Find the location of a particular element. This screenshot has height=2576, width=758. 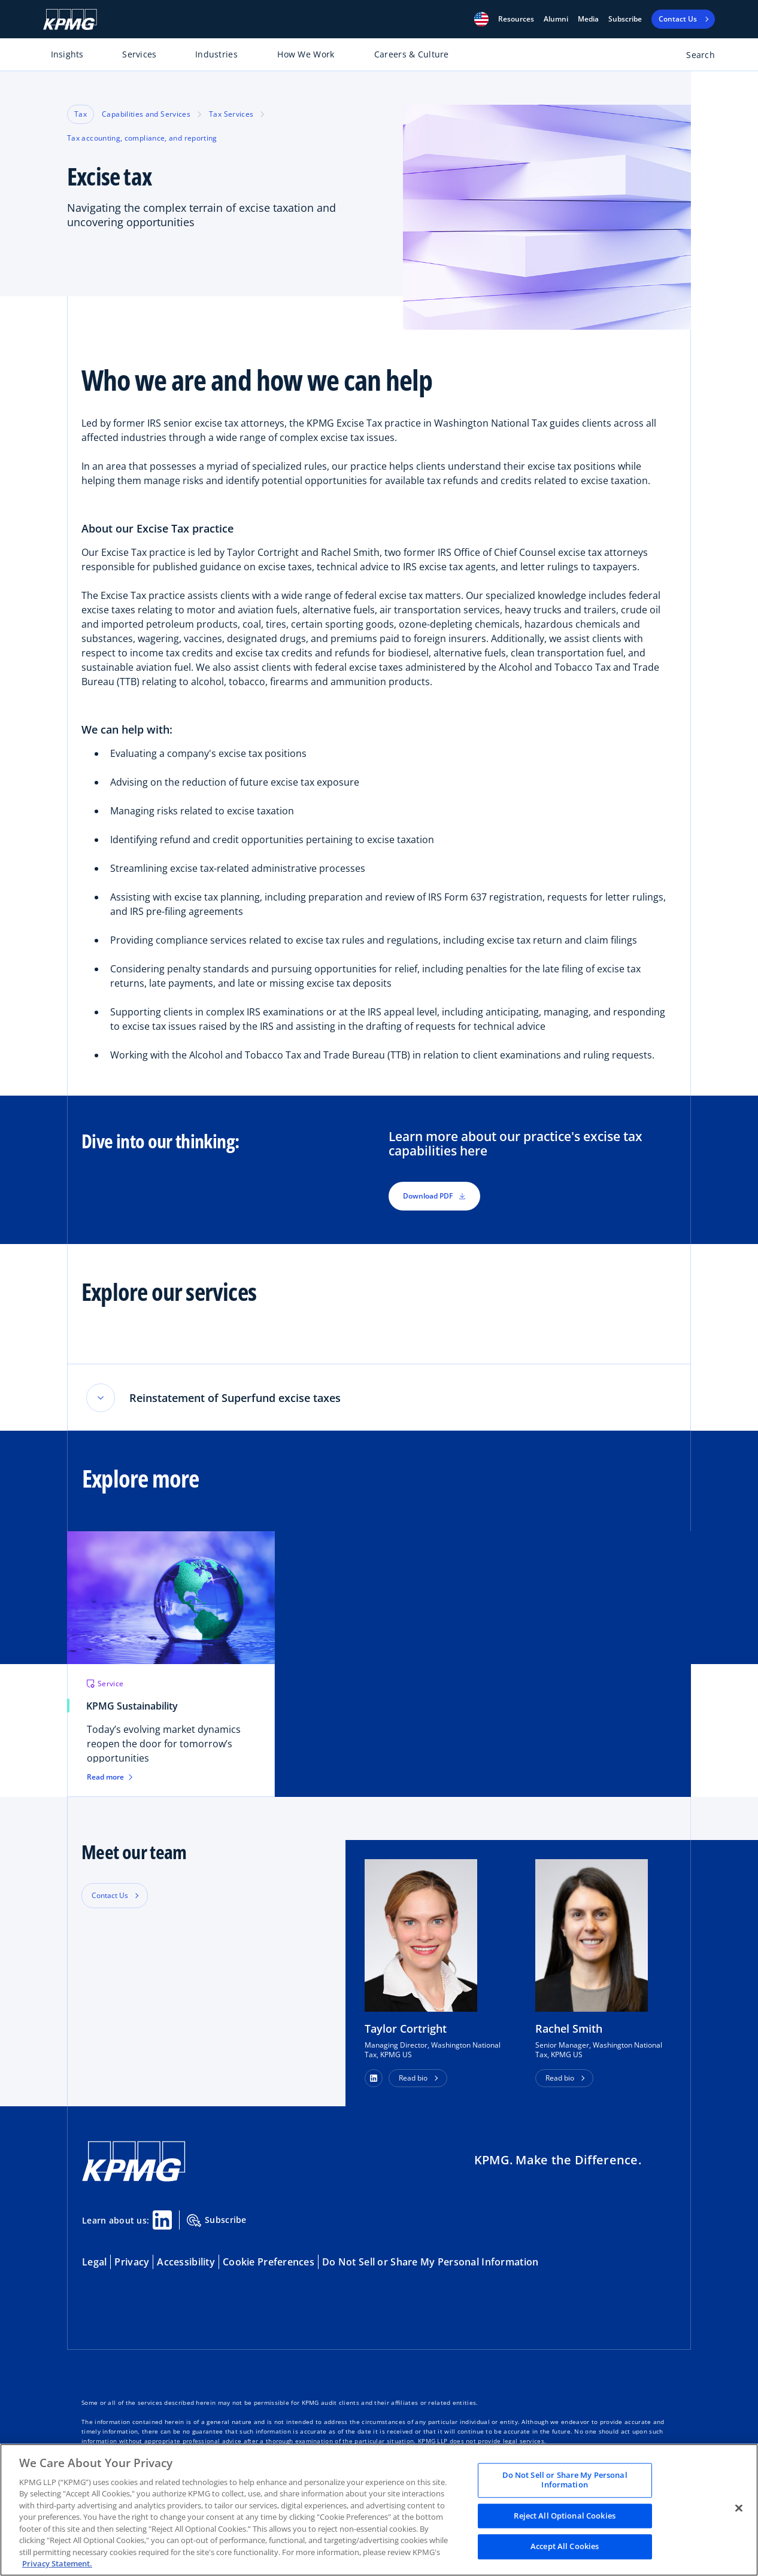

Download PDF [button] is located at coordinates (434, 1196).